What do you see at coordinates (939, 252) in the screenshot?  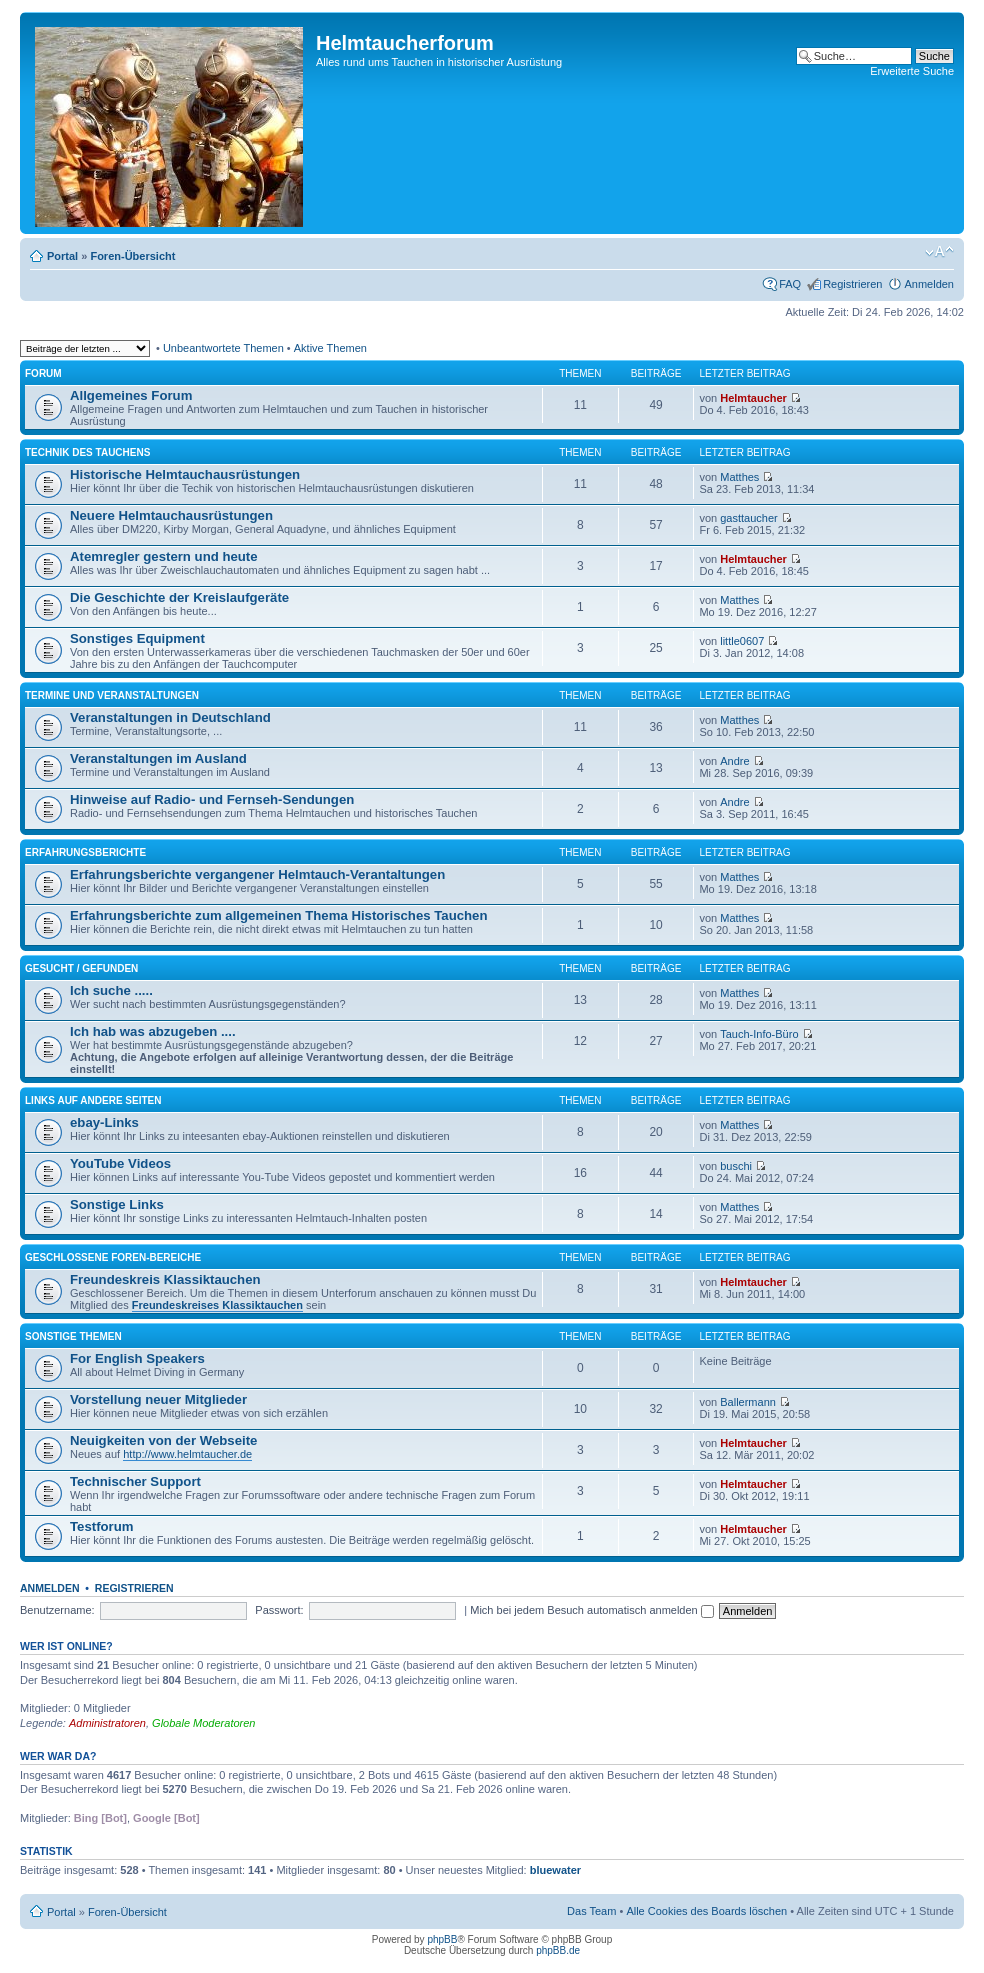 I see `Ändere Schriftgröße` at bounding box center [939, 252].